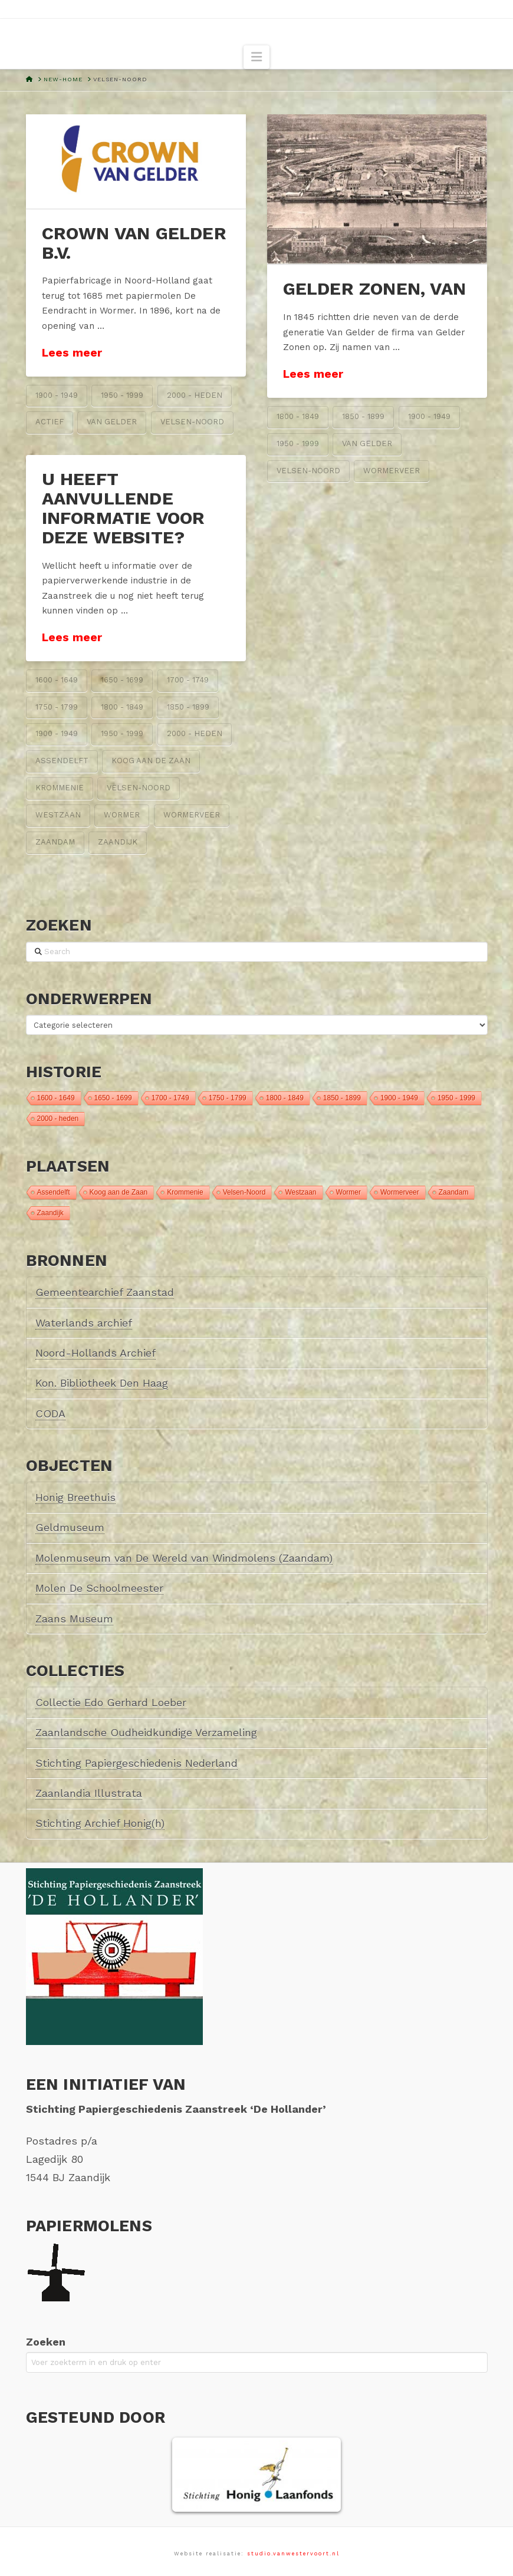 The width and height of the screenshot is (513, 2576). Describe the element at coordinates (363, 416) in the screenshot. I see `1850 - 1899` at that location.